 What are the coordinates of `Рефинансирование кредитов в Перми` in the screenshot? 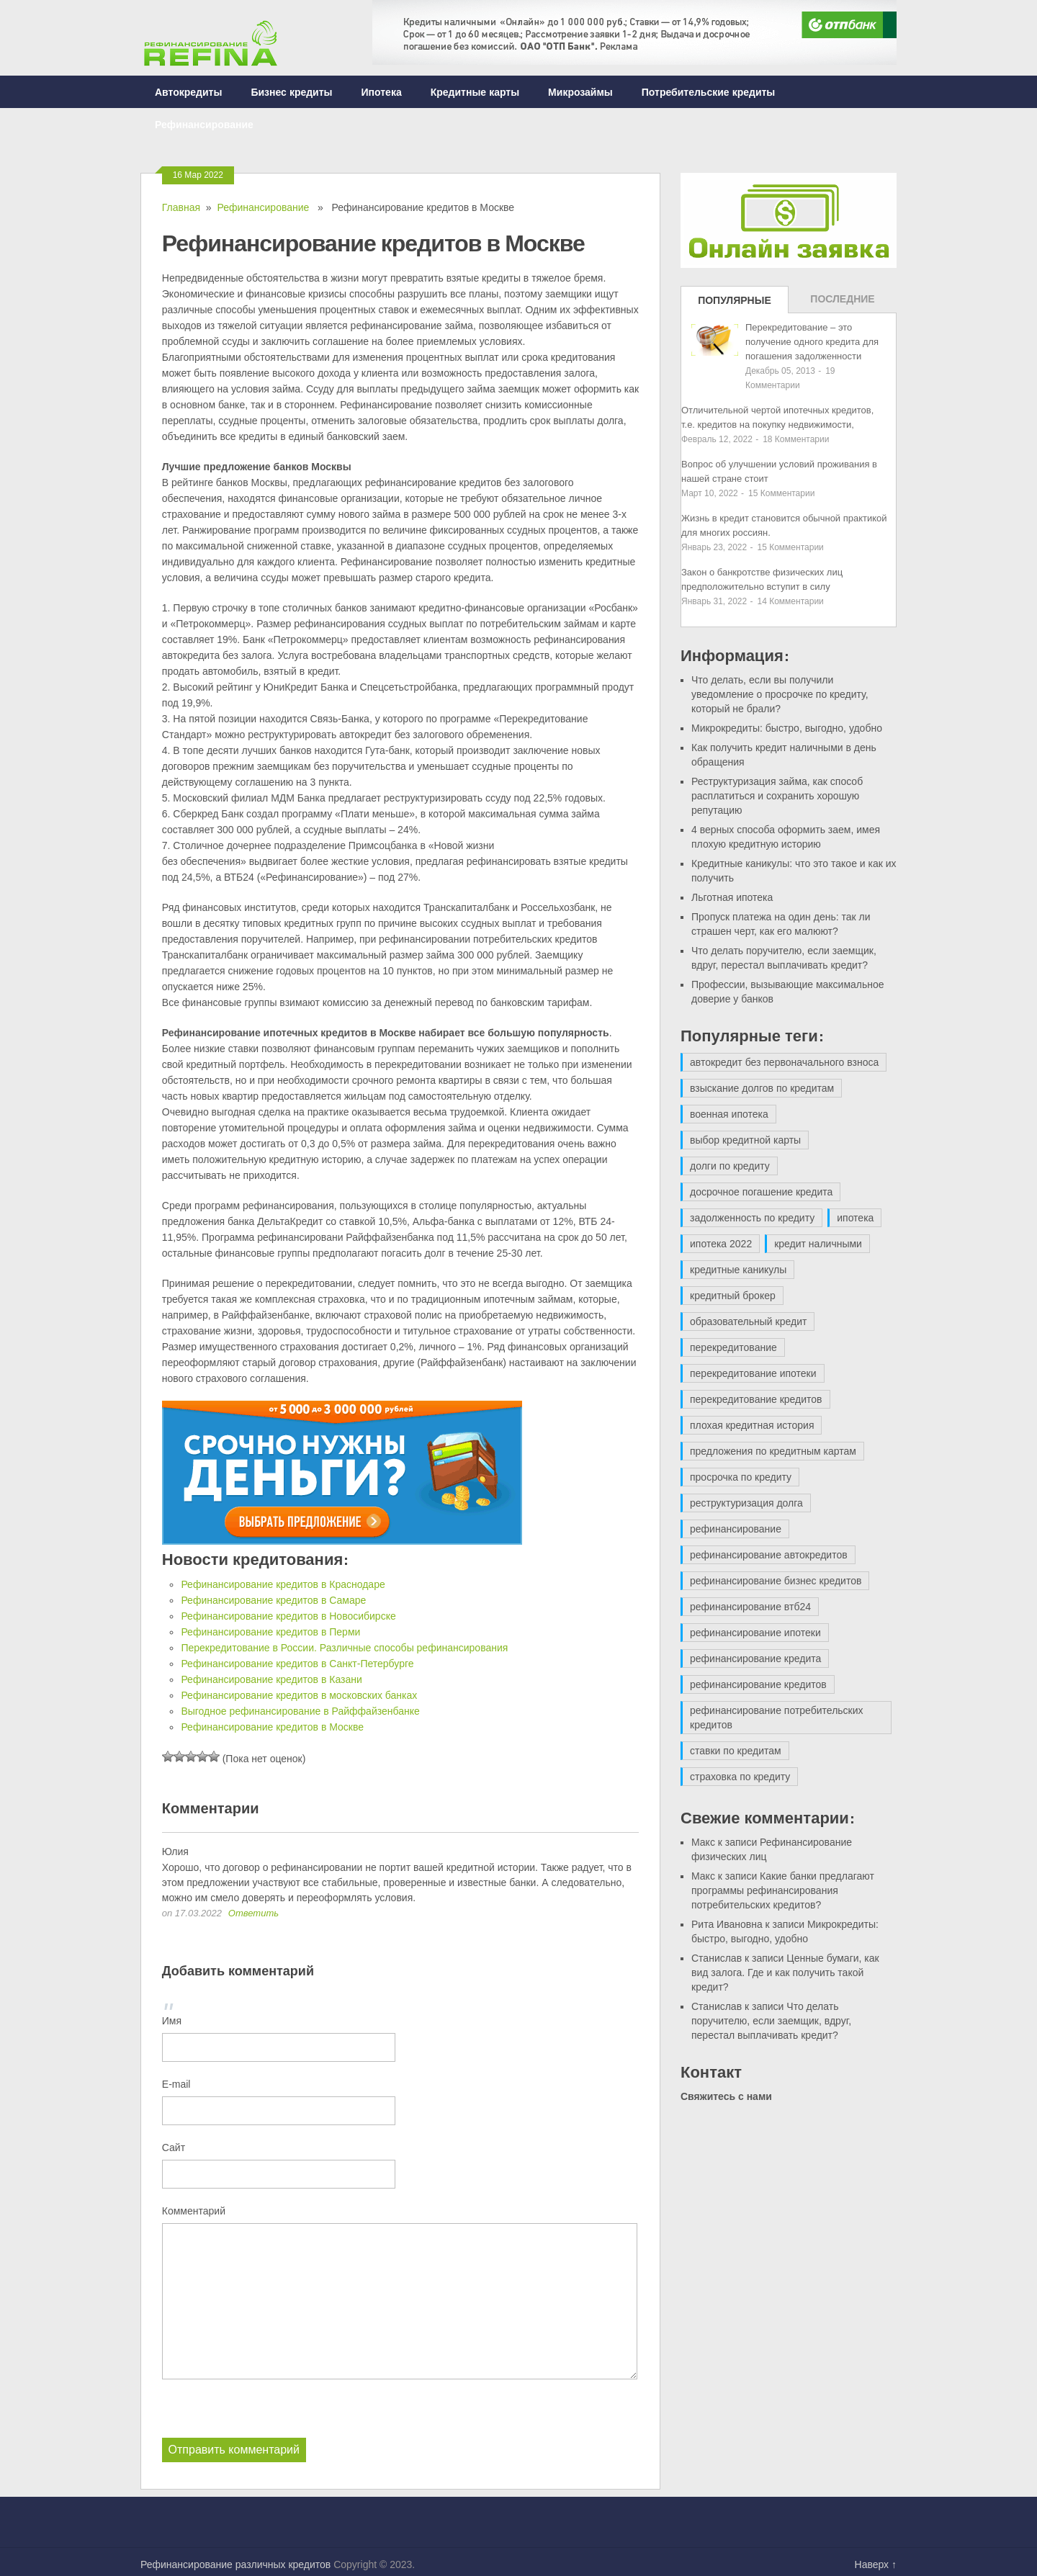 It's located at (270, 1632).